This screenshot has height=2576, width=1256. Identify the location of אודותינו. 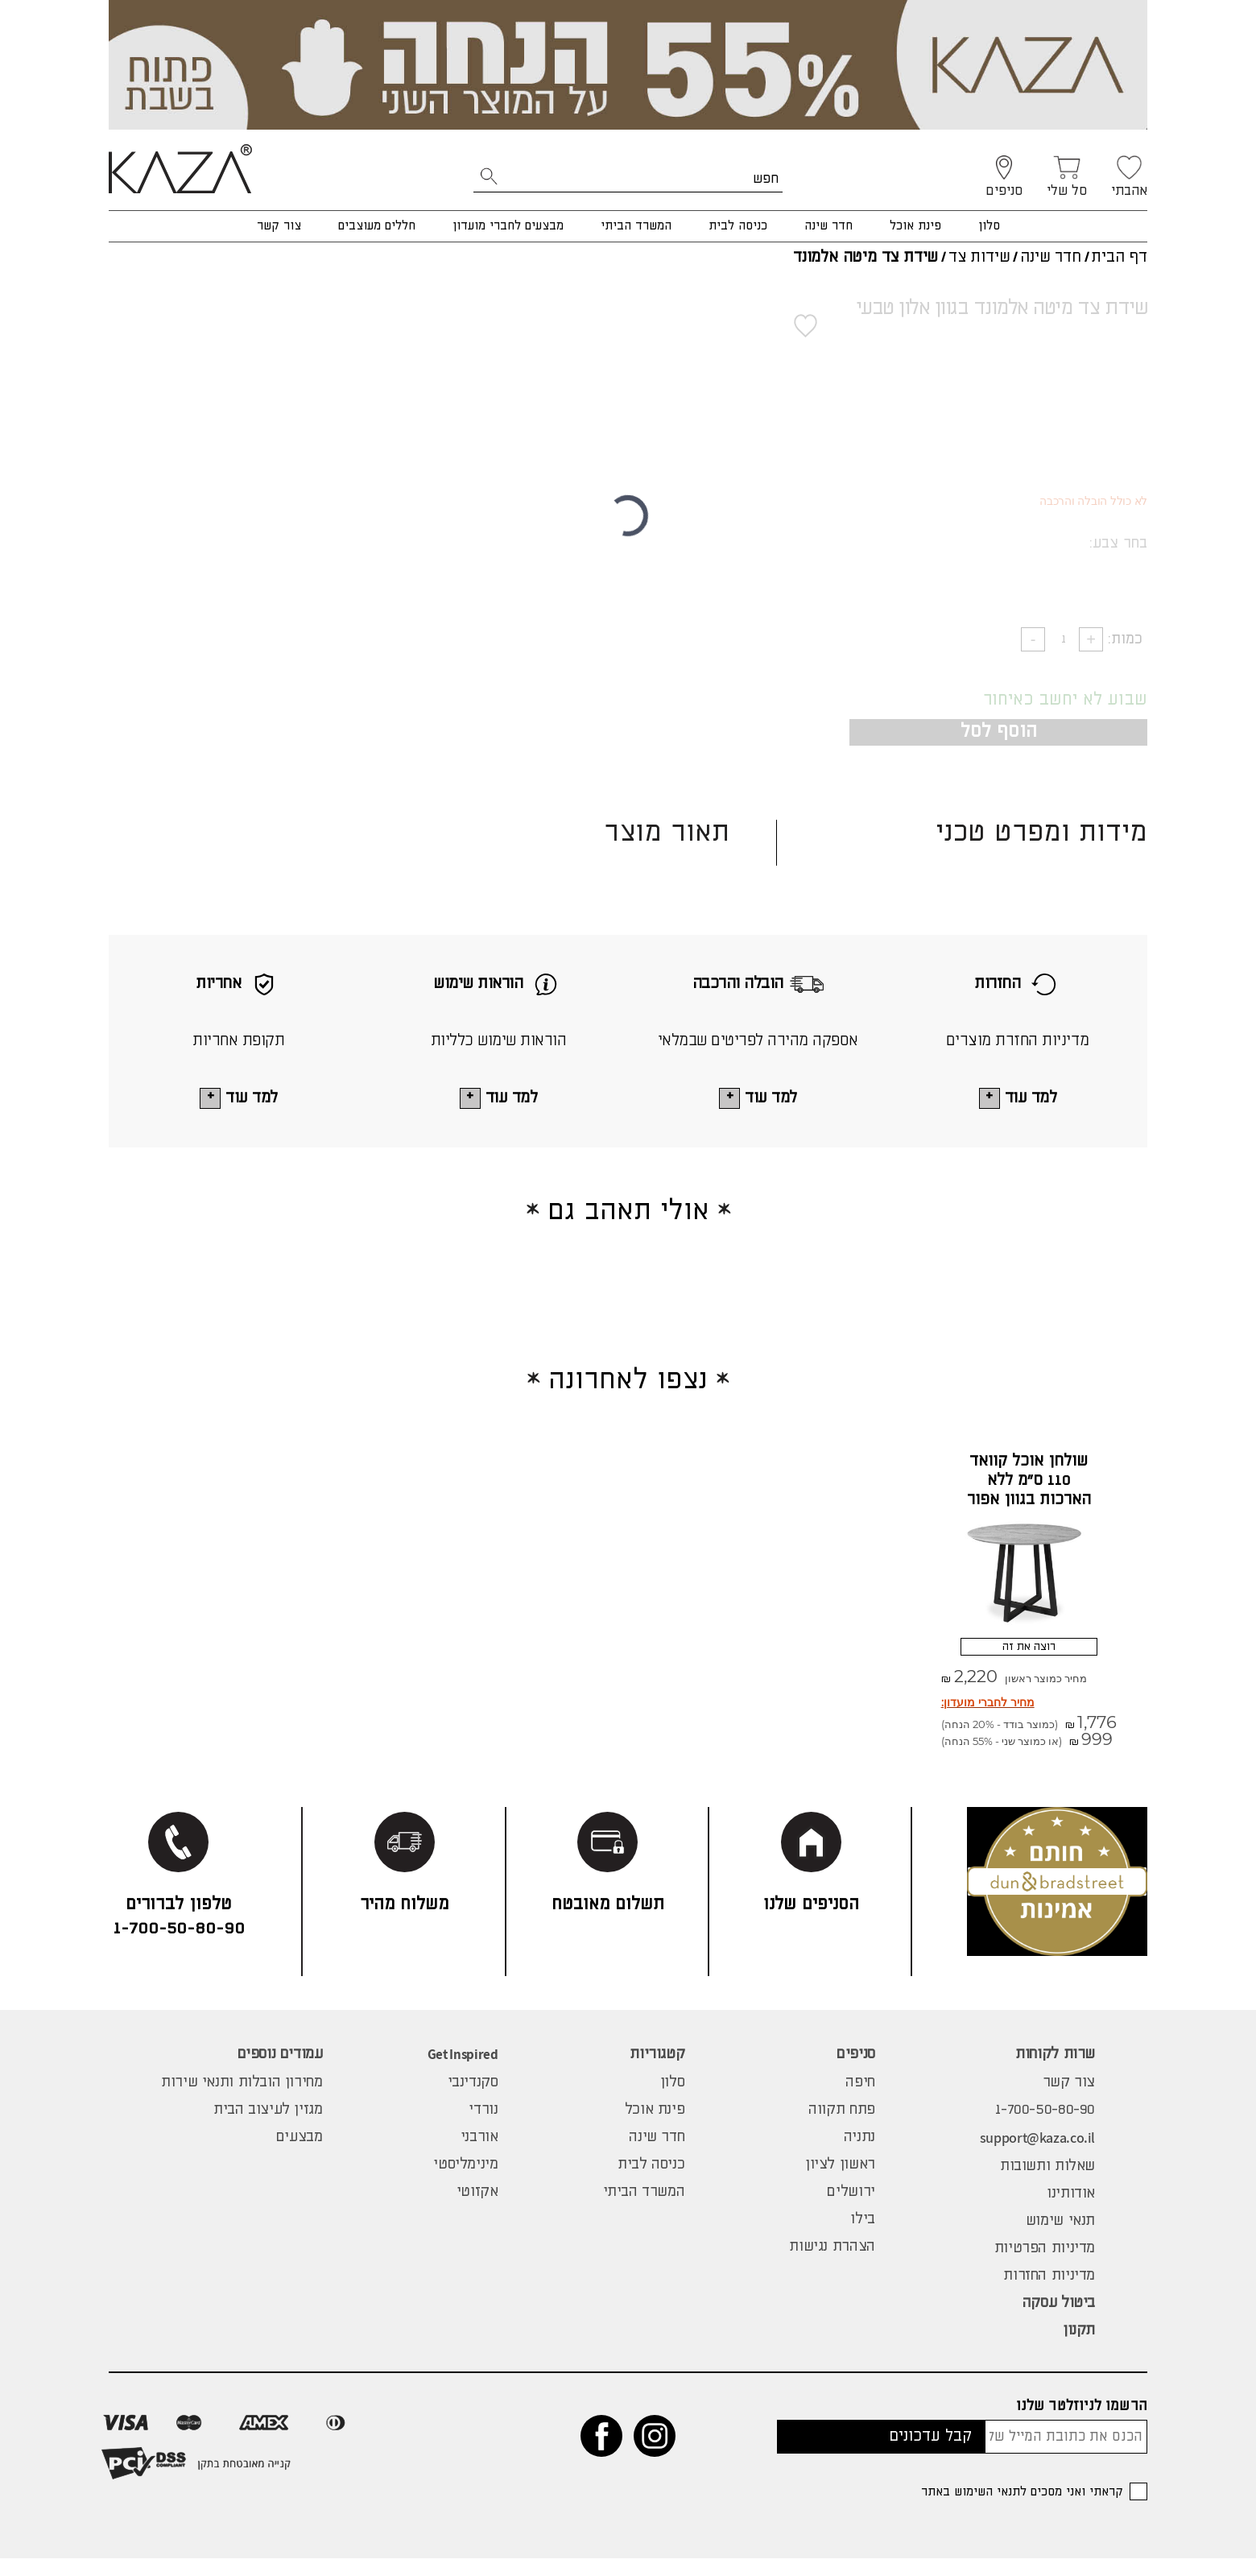
(1071, 2211).